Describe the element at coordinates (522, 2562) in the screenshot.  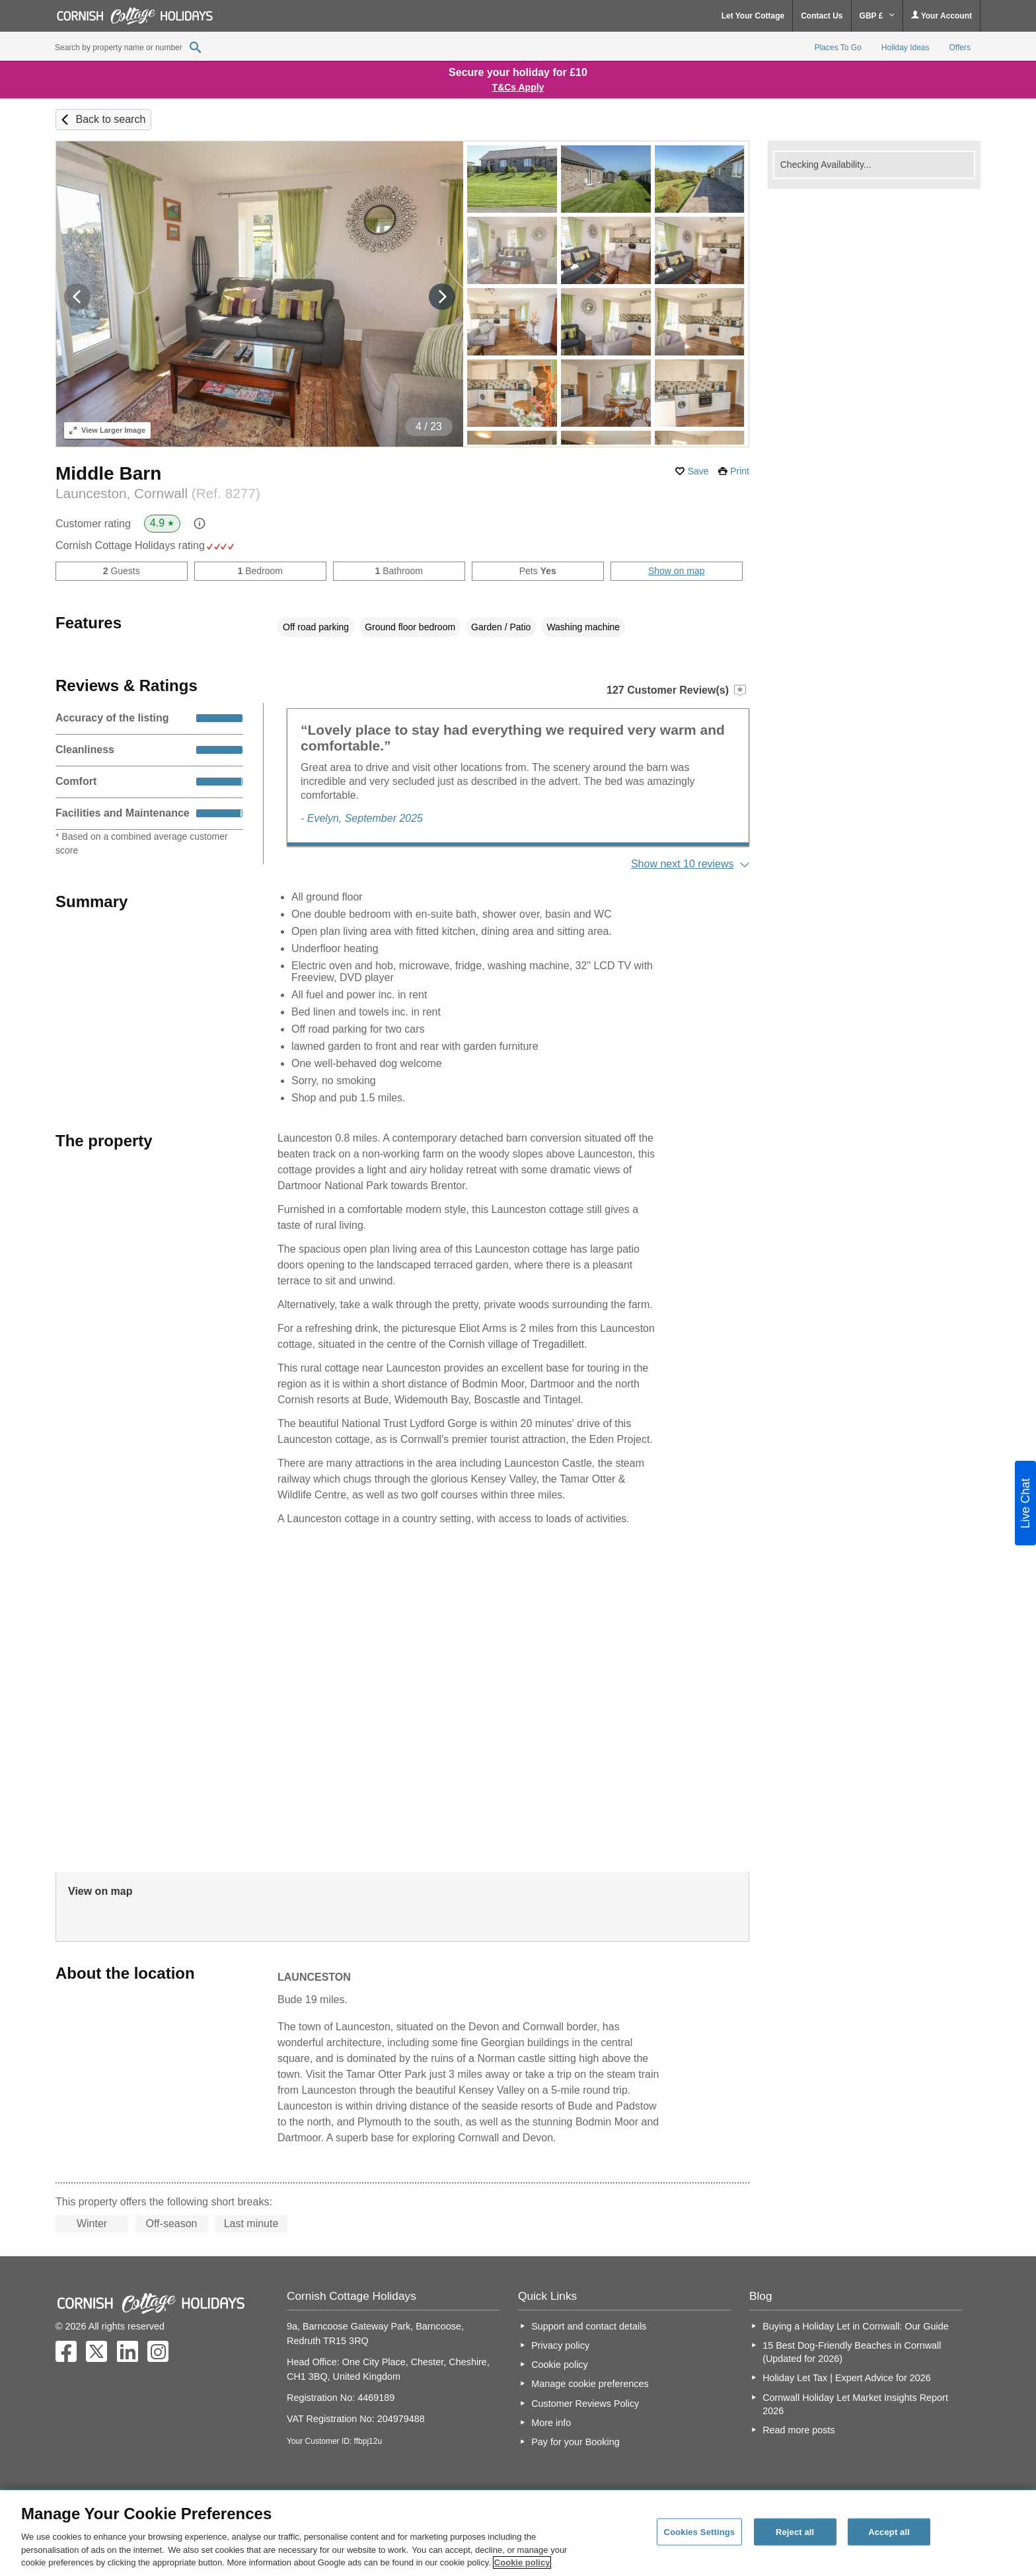
I see `Cookie policy [More information about your privacy, opens in a new tab]` at that location.